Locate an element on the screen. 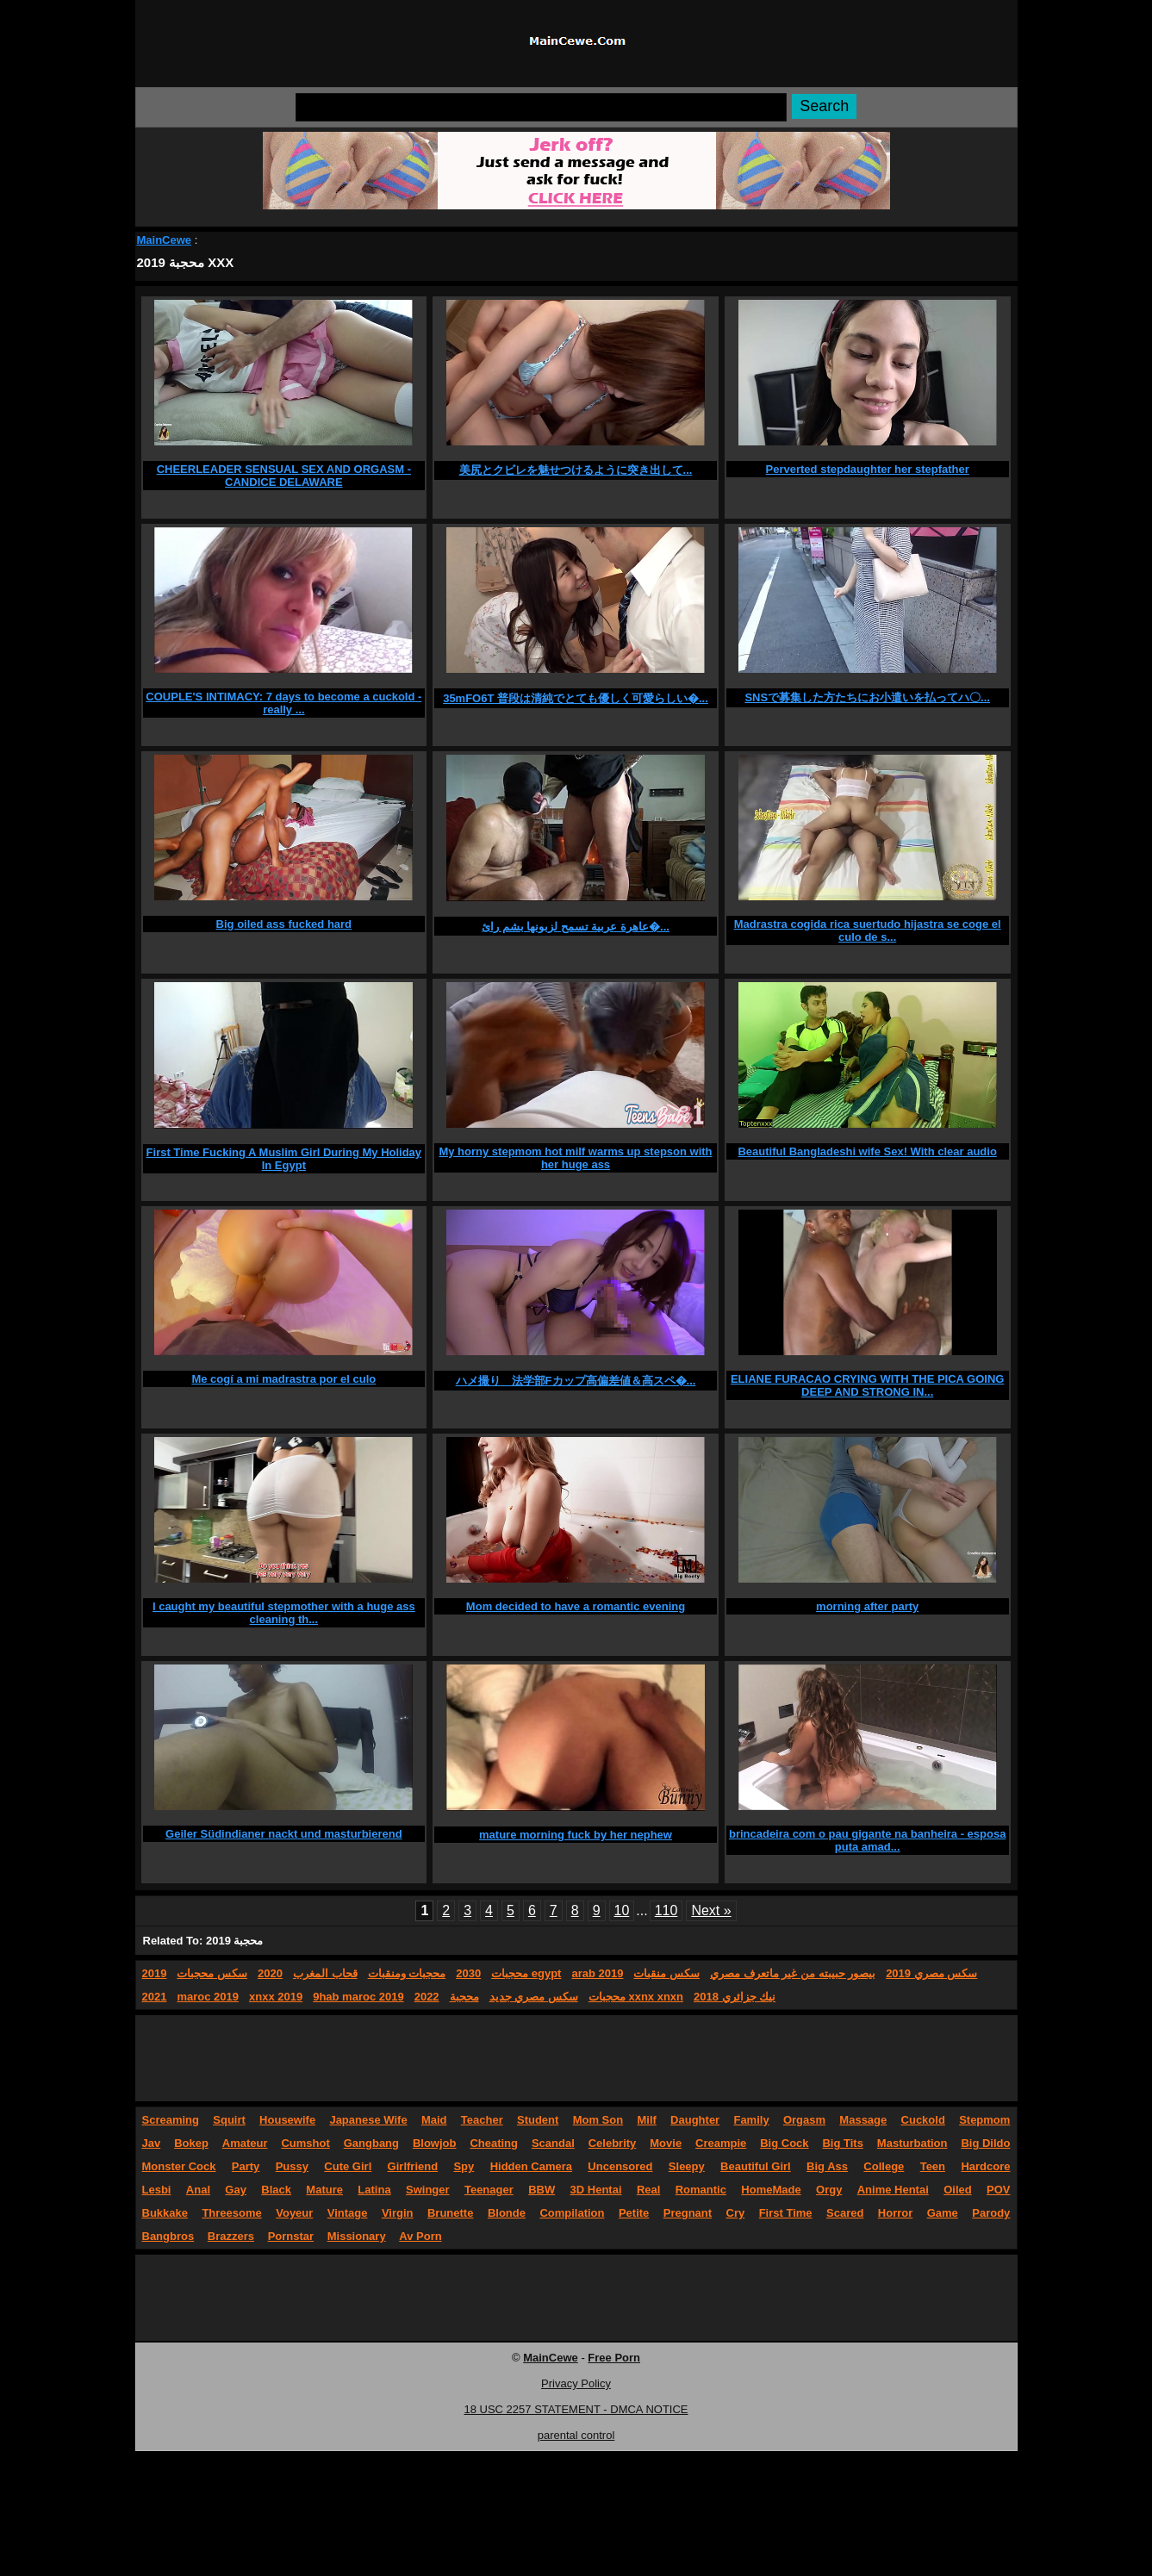  Amateur is located at coordinates (245, 2143).